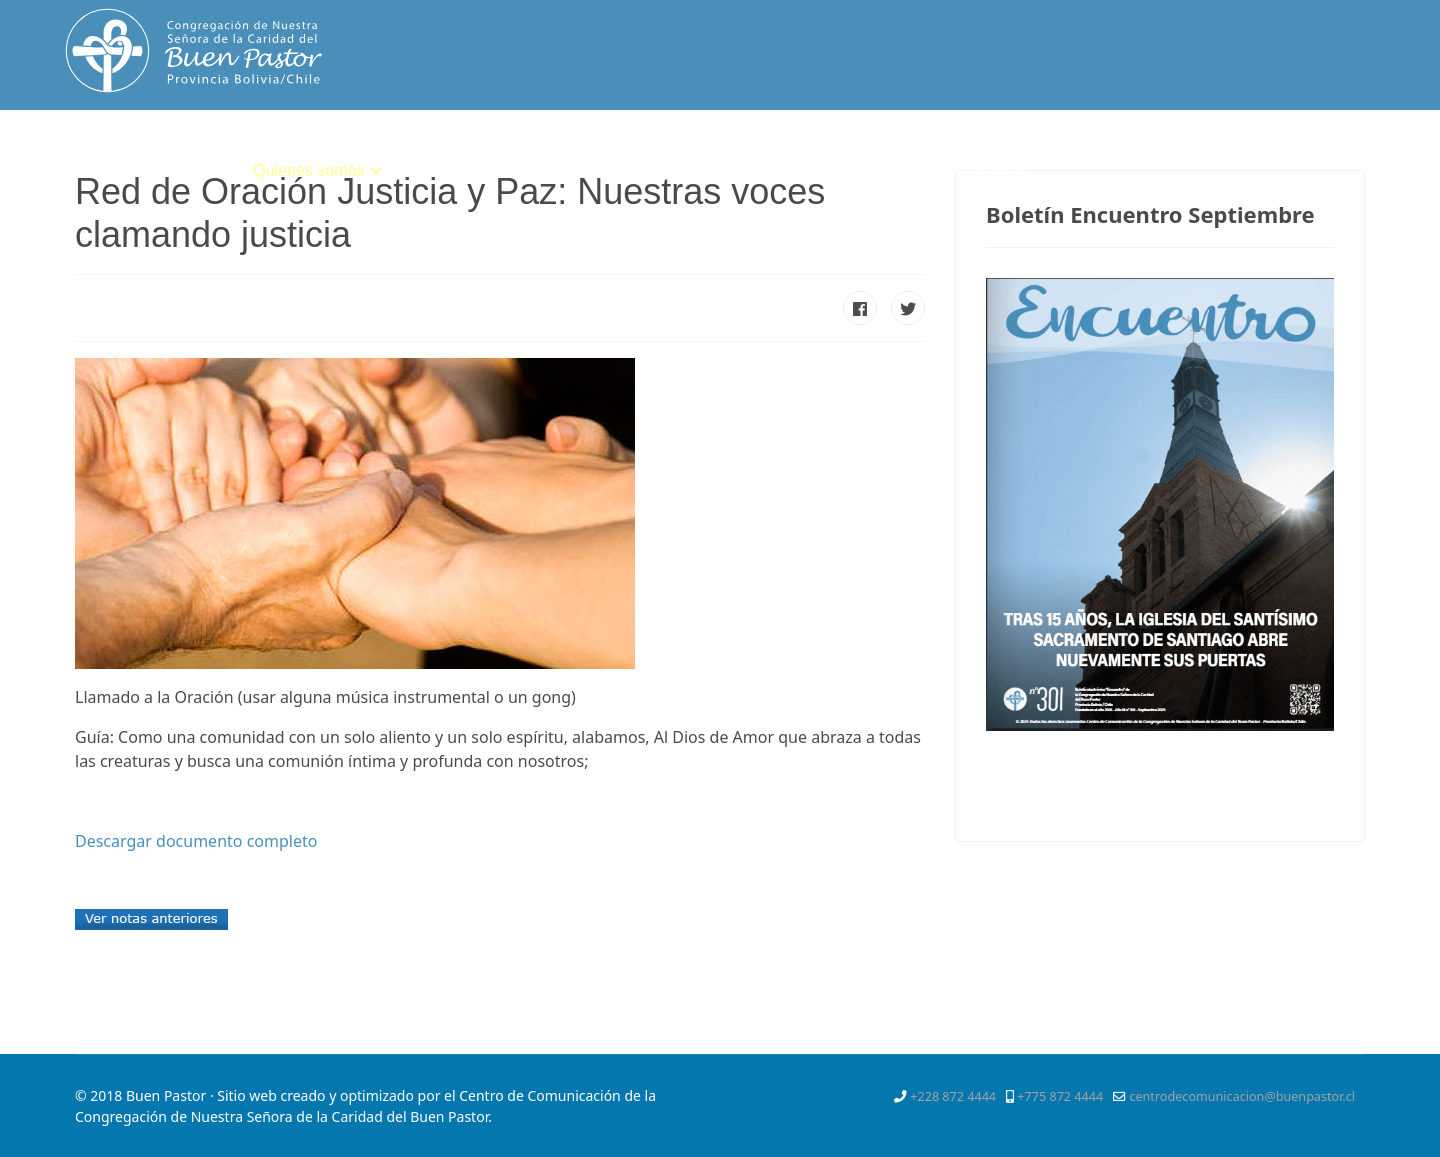 This screenshot has width=1440, height=1157. I want to click on +775 872 4444, so click(1060, 1096).